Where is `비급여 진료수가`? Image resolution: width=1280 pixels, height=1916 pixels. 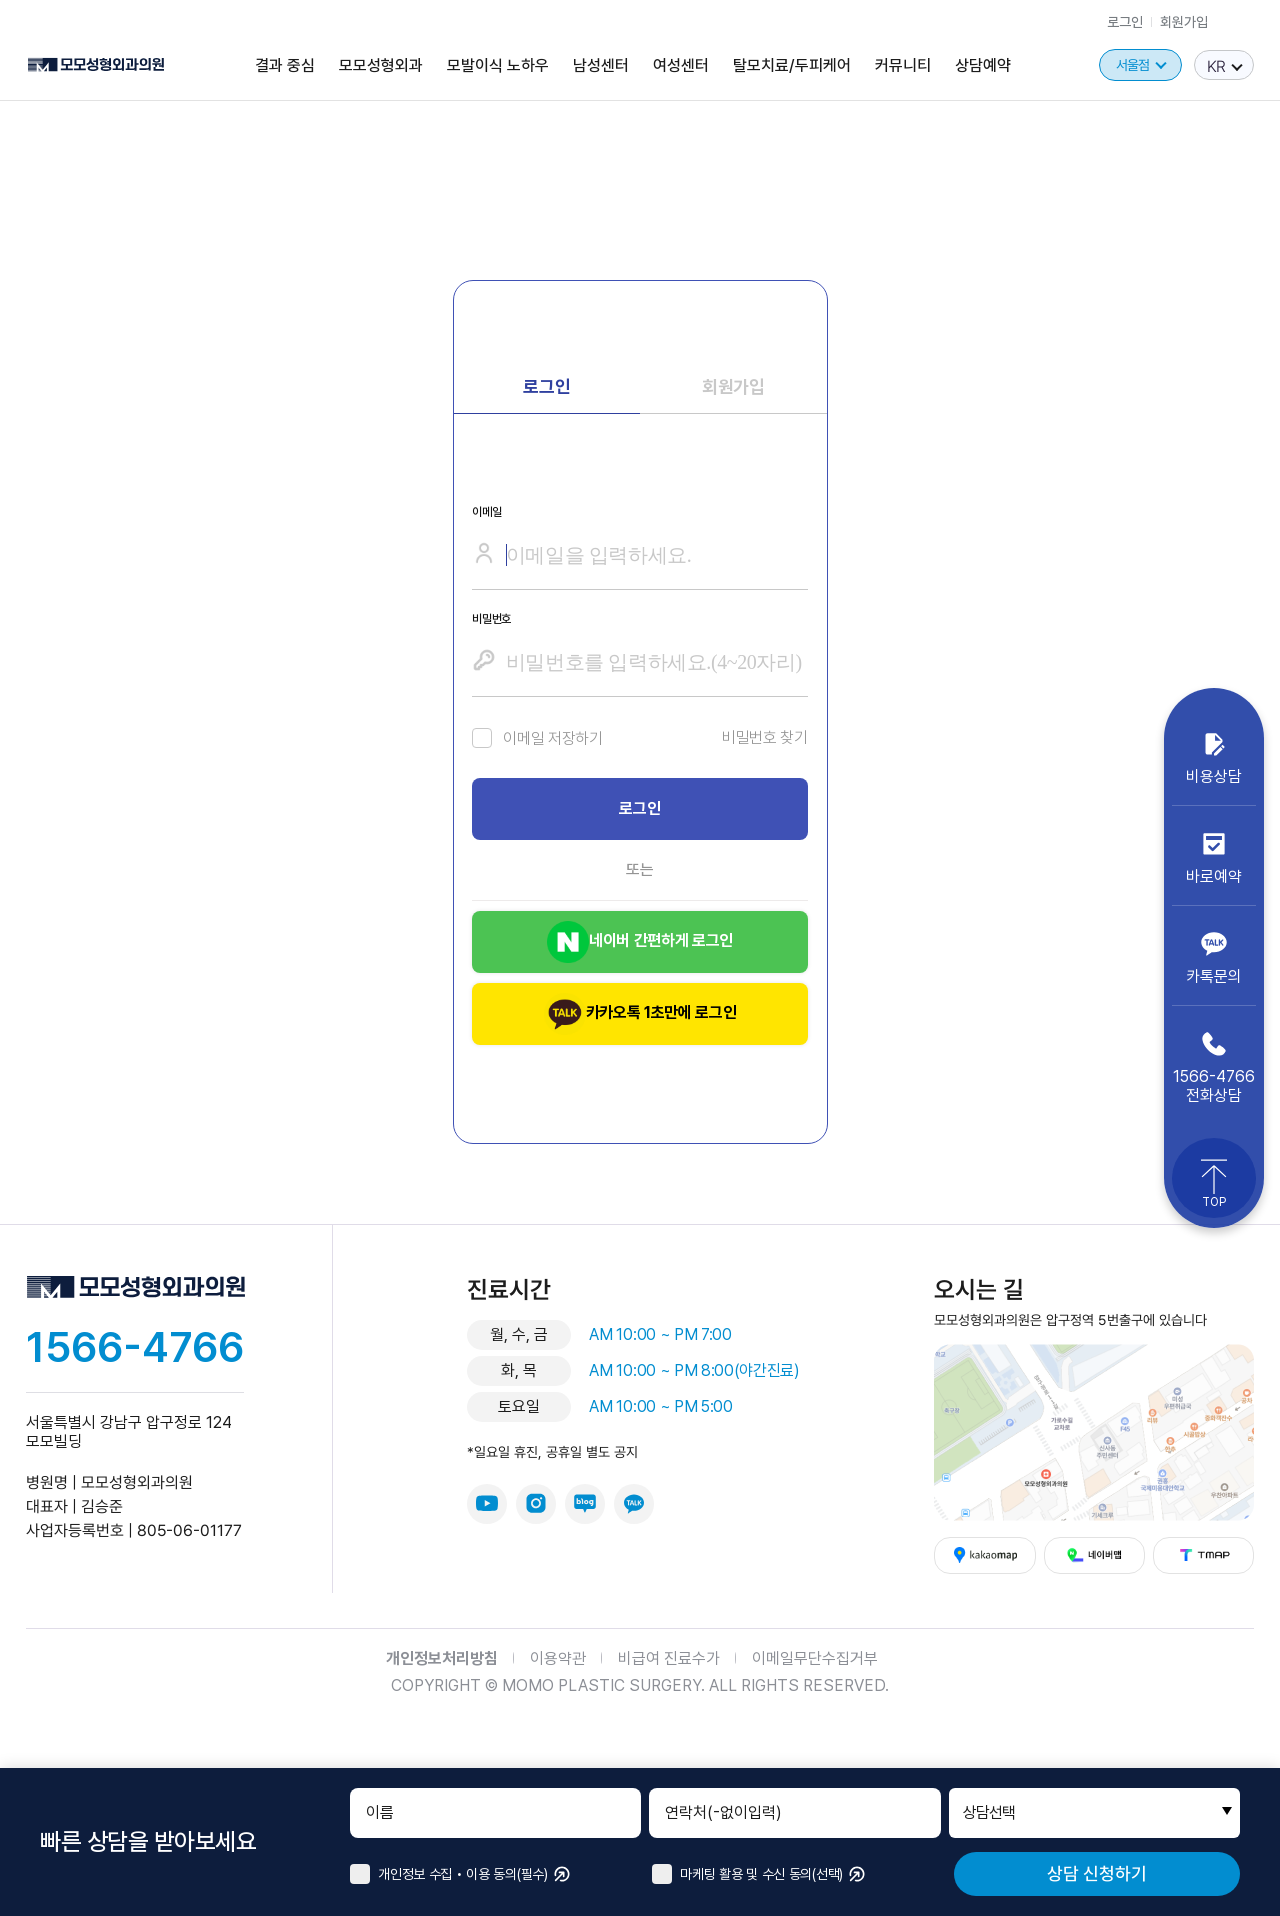
비급여 진료수가 is located at coordinates (669, 1658).